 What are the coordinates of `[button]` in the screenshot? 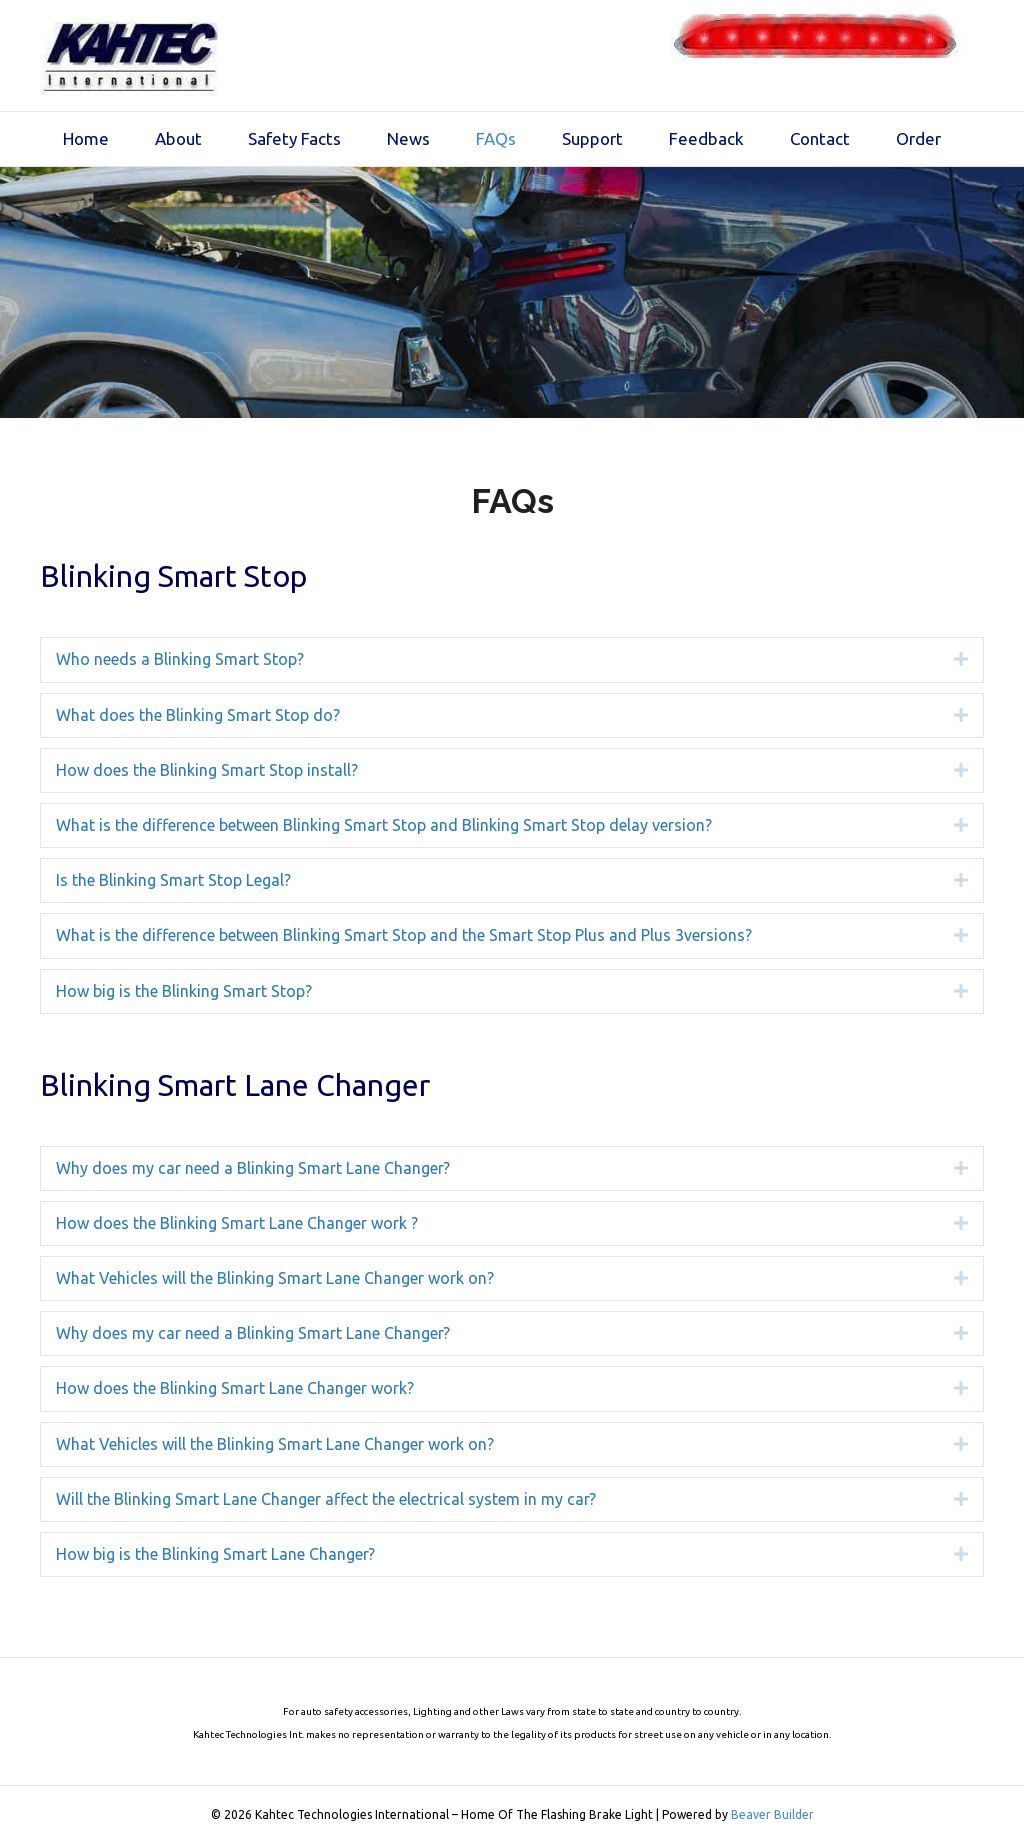 It's located at (946, 659).